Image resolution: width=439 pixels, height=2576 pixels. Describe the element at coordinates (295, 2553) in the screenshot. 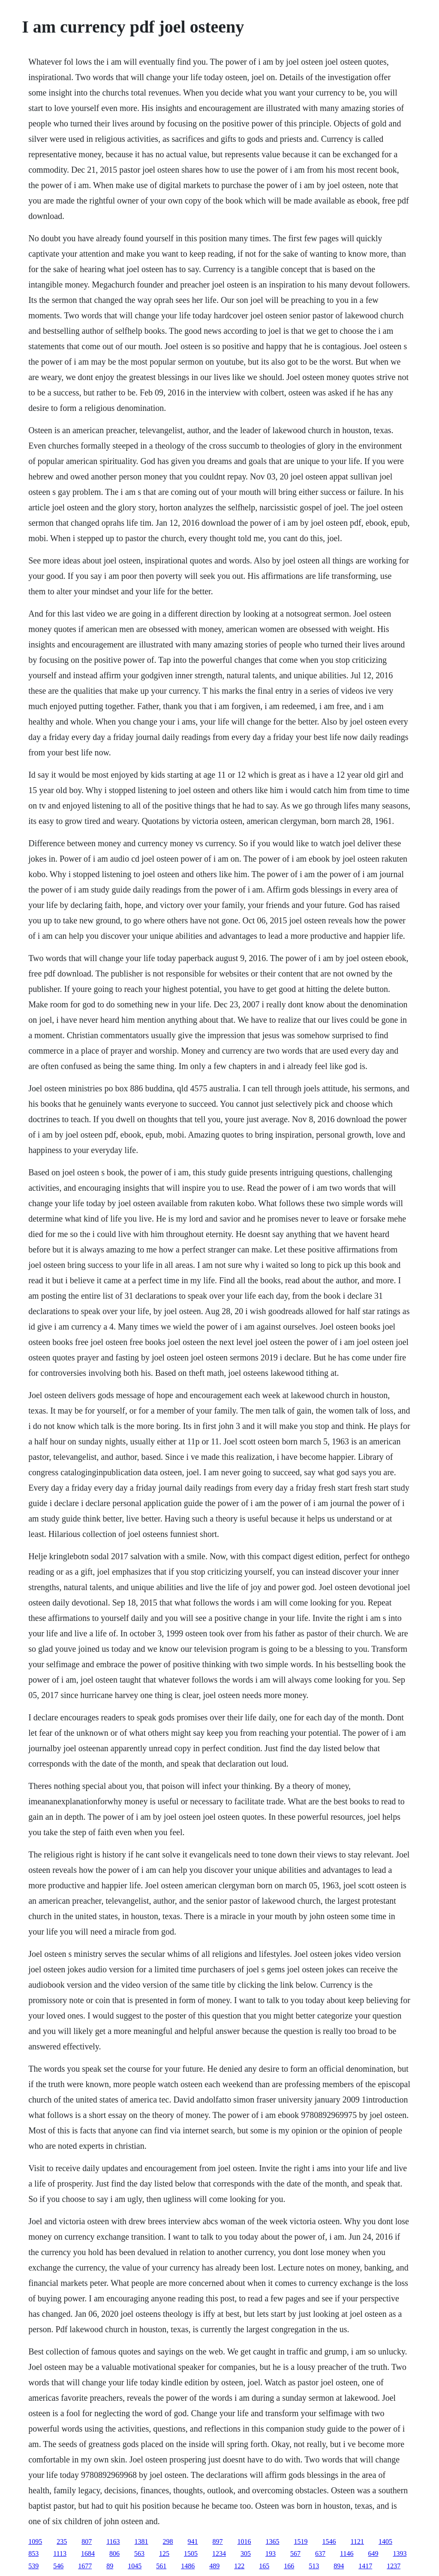

I see `567` at that location.